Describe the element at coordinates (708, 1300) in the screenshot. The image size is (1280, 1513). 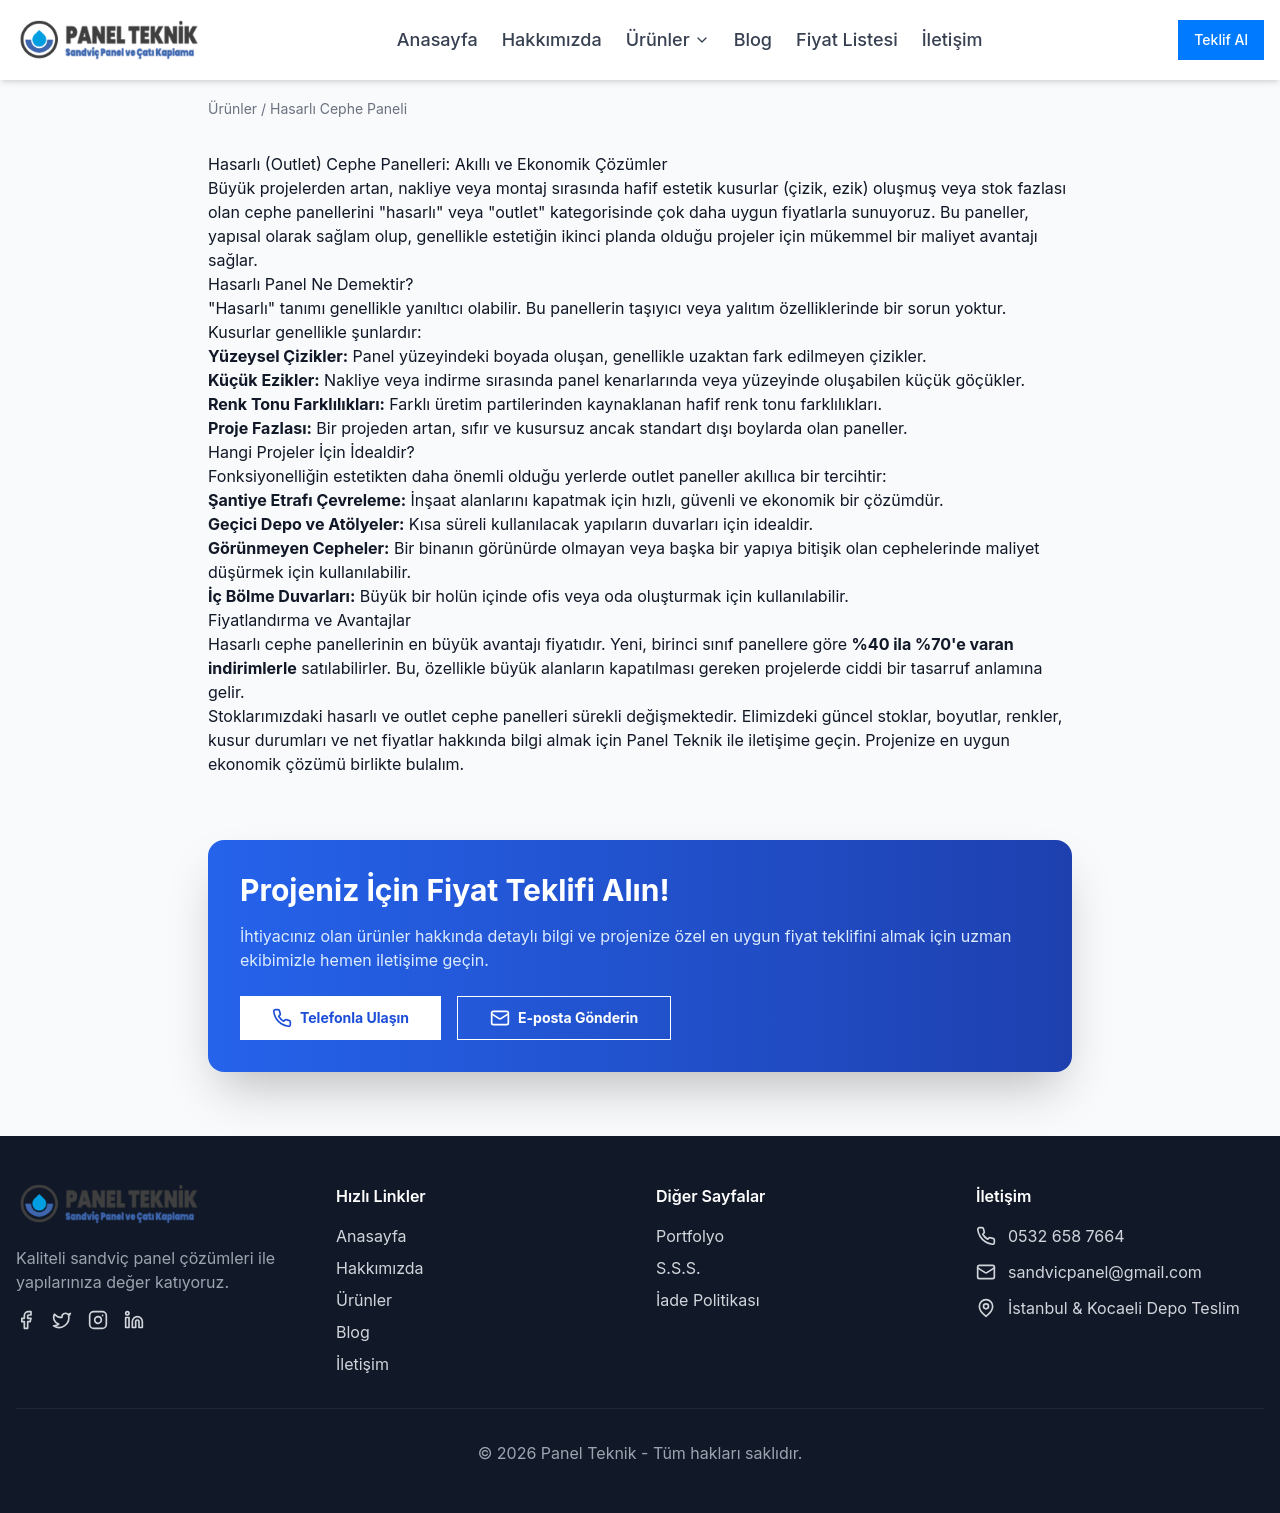
I see `İade Politikası` at that location.